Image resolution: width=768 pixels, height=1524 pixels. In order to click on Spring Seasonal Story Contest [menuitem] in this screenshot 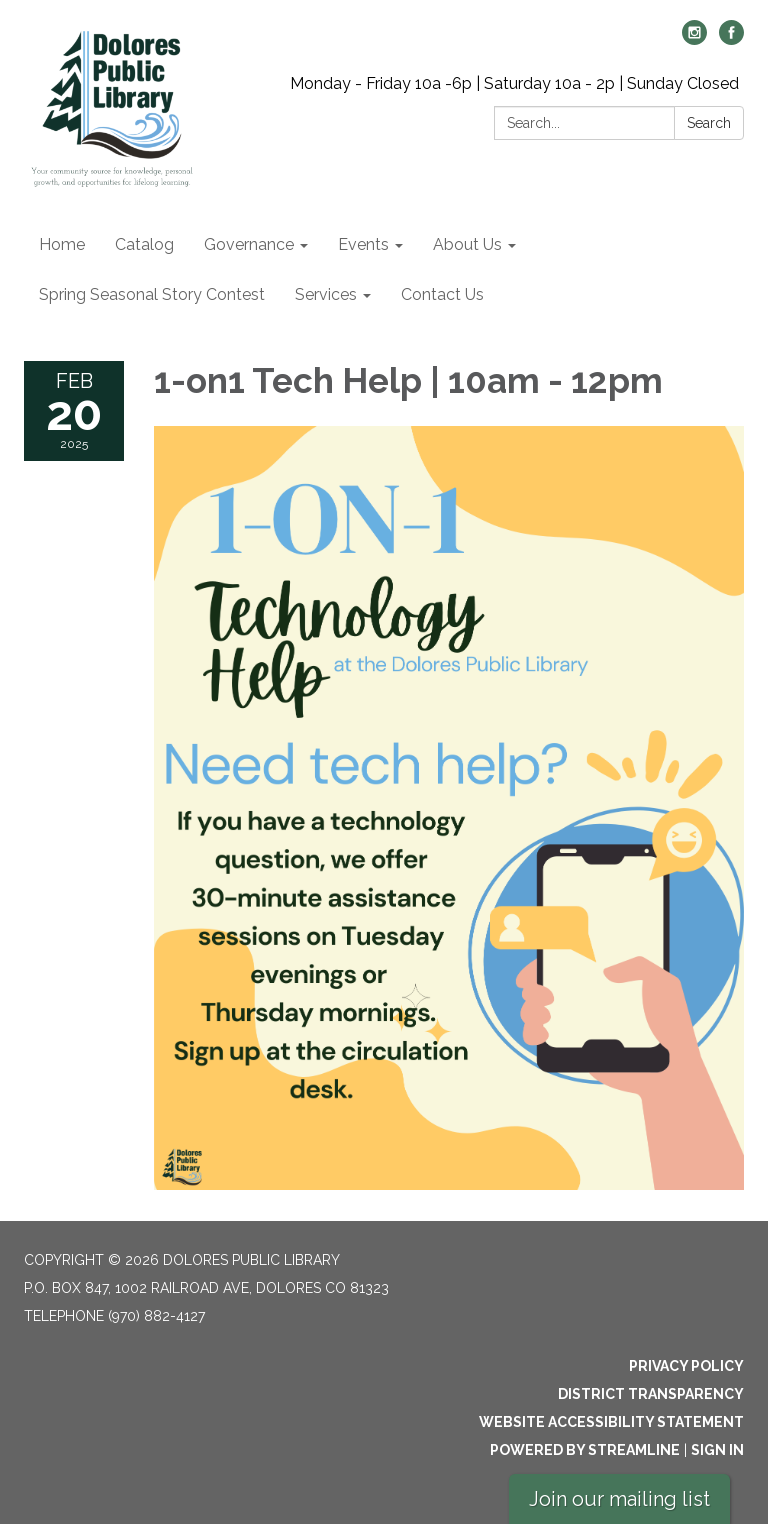, I will do `click(152, 294)`.